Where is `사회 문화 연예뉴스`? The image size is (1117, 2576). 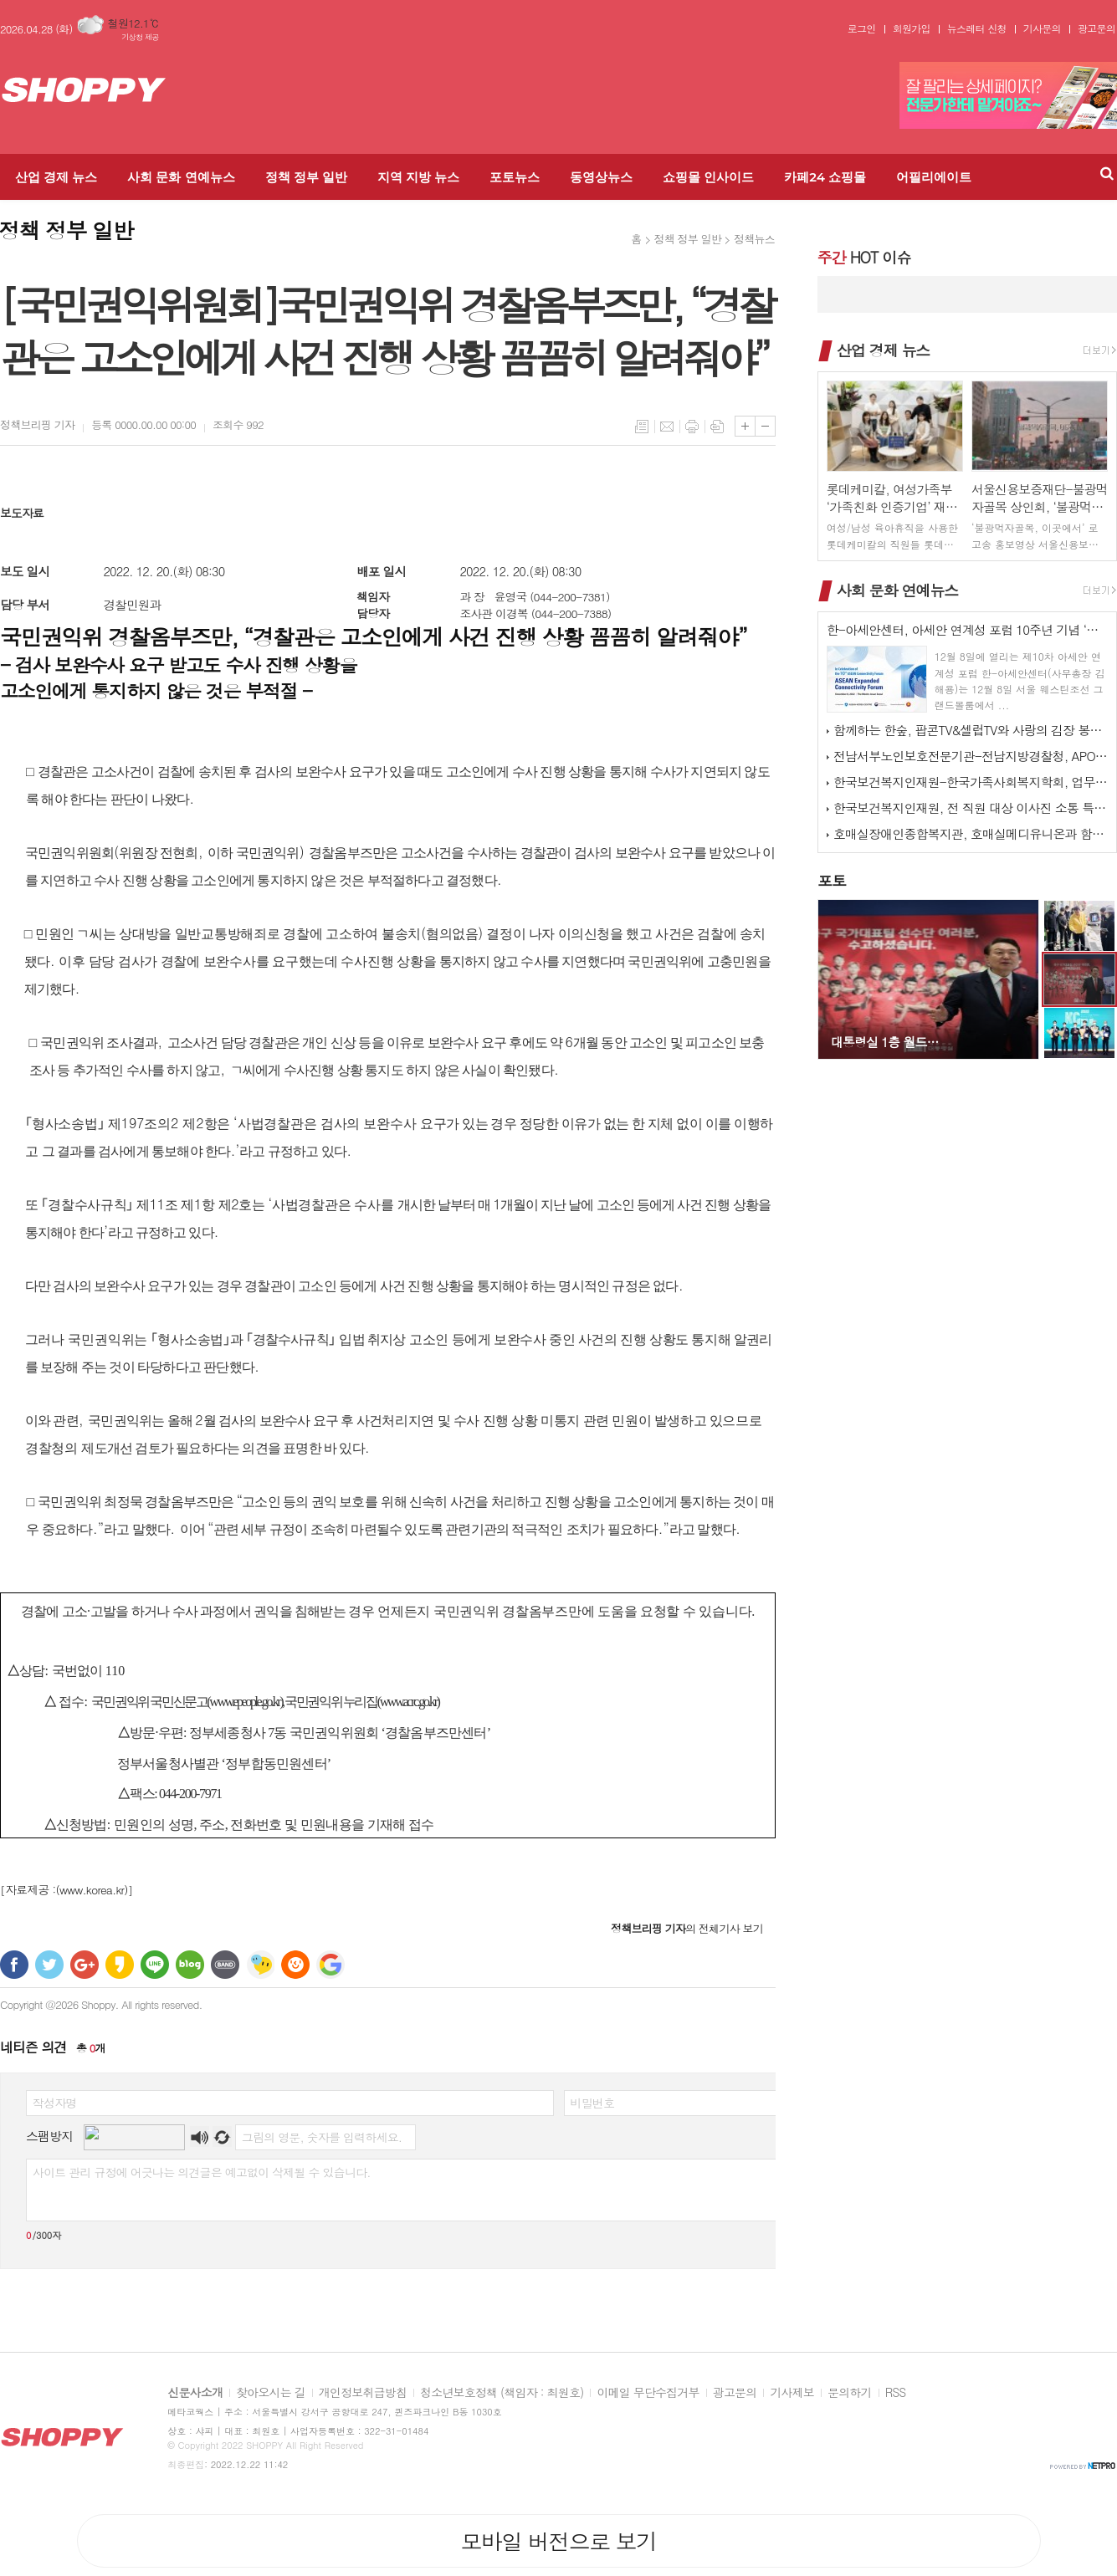
사회 문화 연예뉴스 is located at coordinates (180, 177).